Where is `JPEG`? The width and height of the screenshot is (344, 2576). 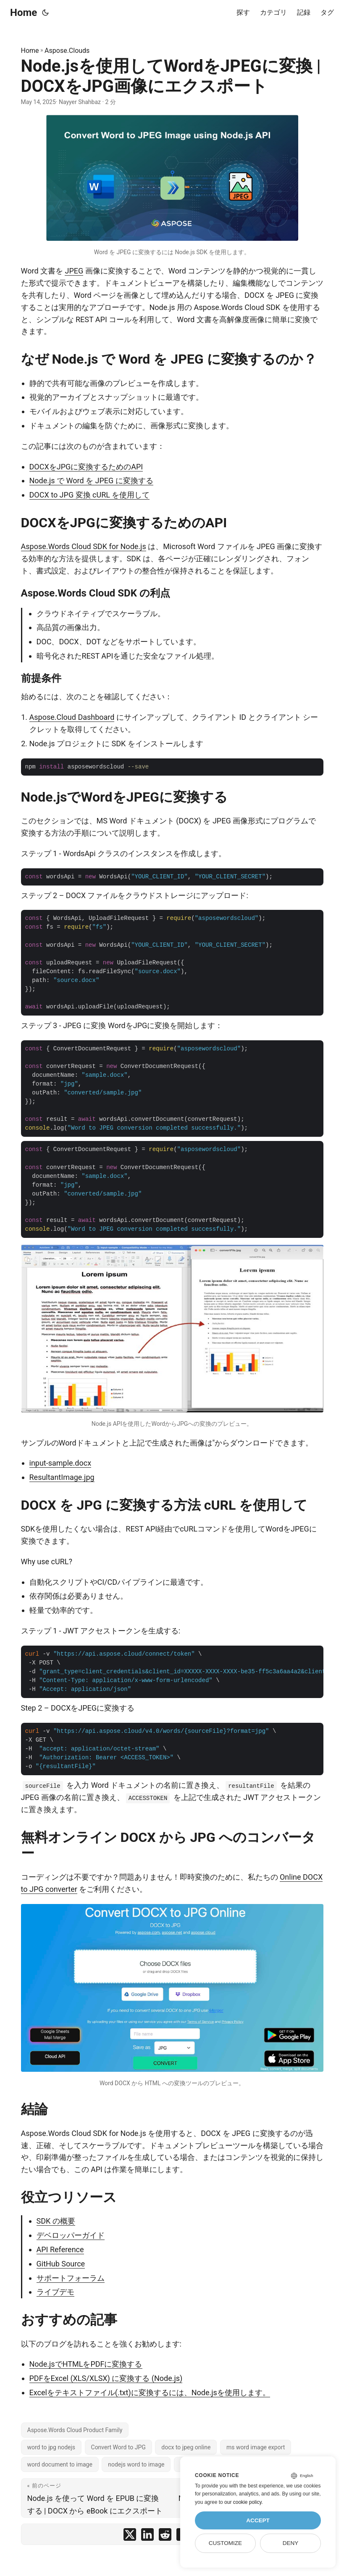 JPEG is located at coordinates (74, 270).